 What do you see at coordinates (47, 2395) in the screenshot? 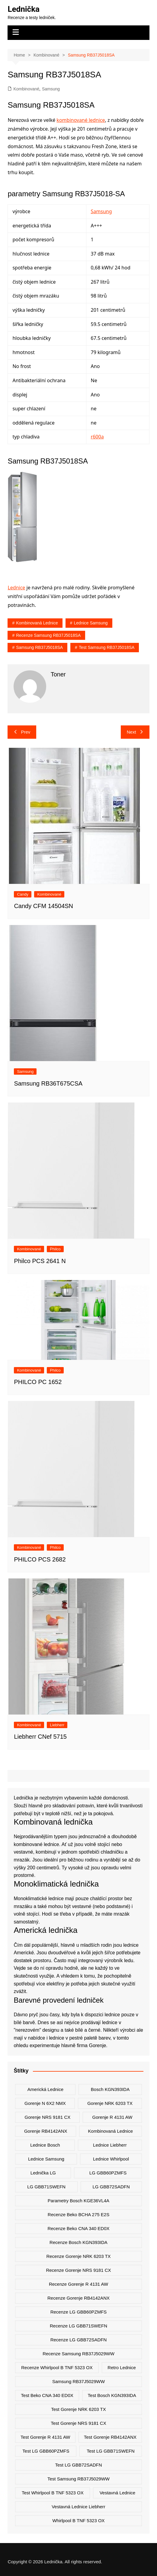
I see `test Beko CNA 340 ED0X [test Beko CNA 340 ED0X (2 položky)]` at bounding box center [47, 2395].